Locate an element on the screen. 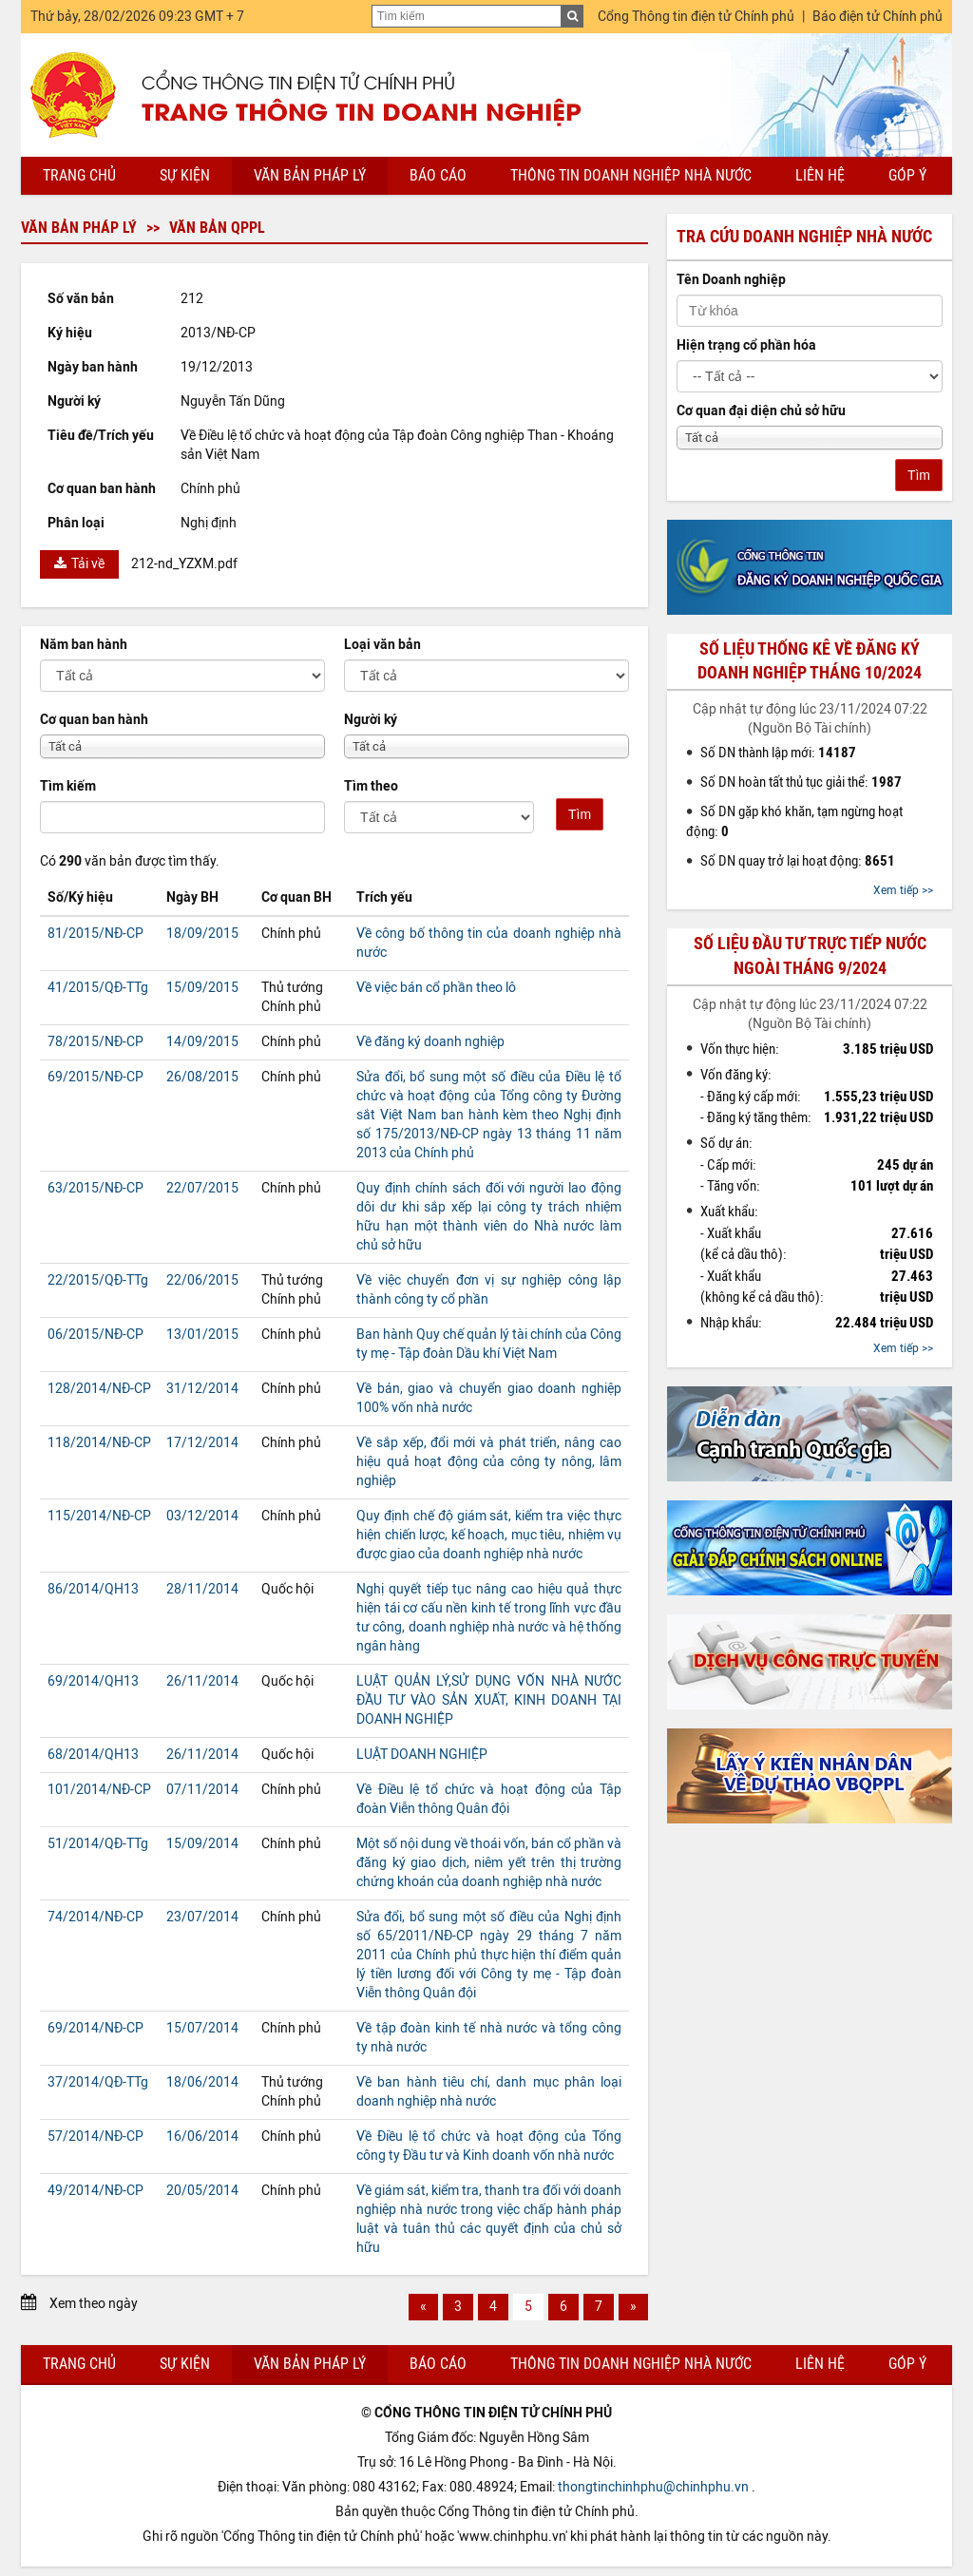 Image resolution: width=973 pixels, height=2576 pixels. 49/2014/NĐ-CP is located at coordinates (95, 2191).